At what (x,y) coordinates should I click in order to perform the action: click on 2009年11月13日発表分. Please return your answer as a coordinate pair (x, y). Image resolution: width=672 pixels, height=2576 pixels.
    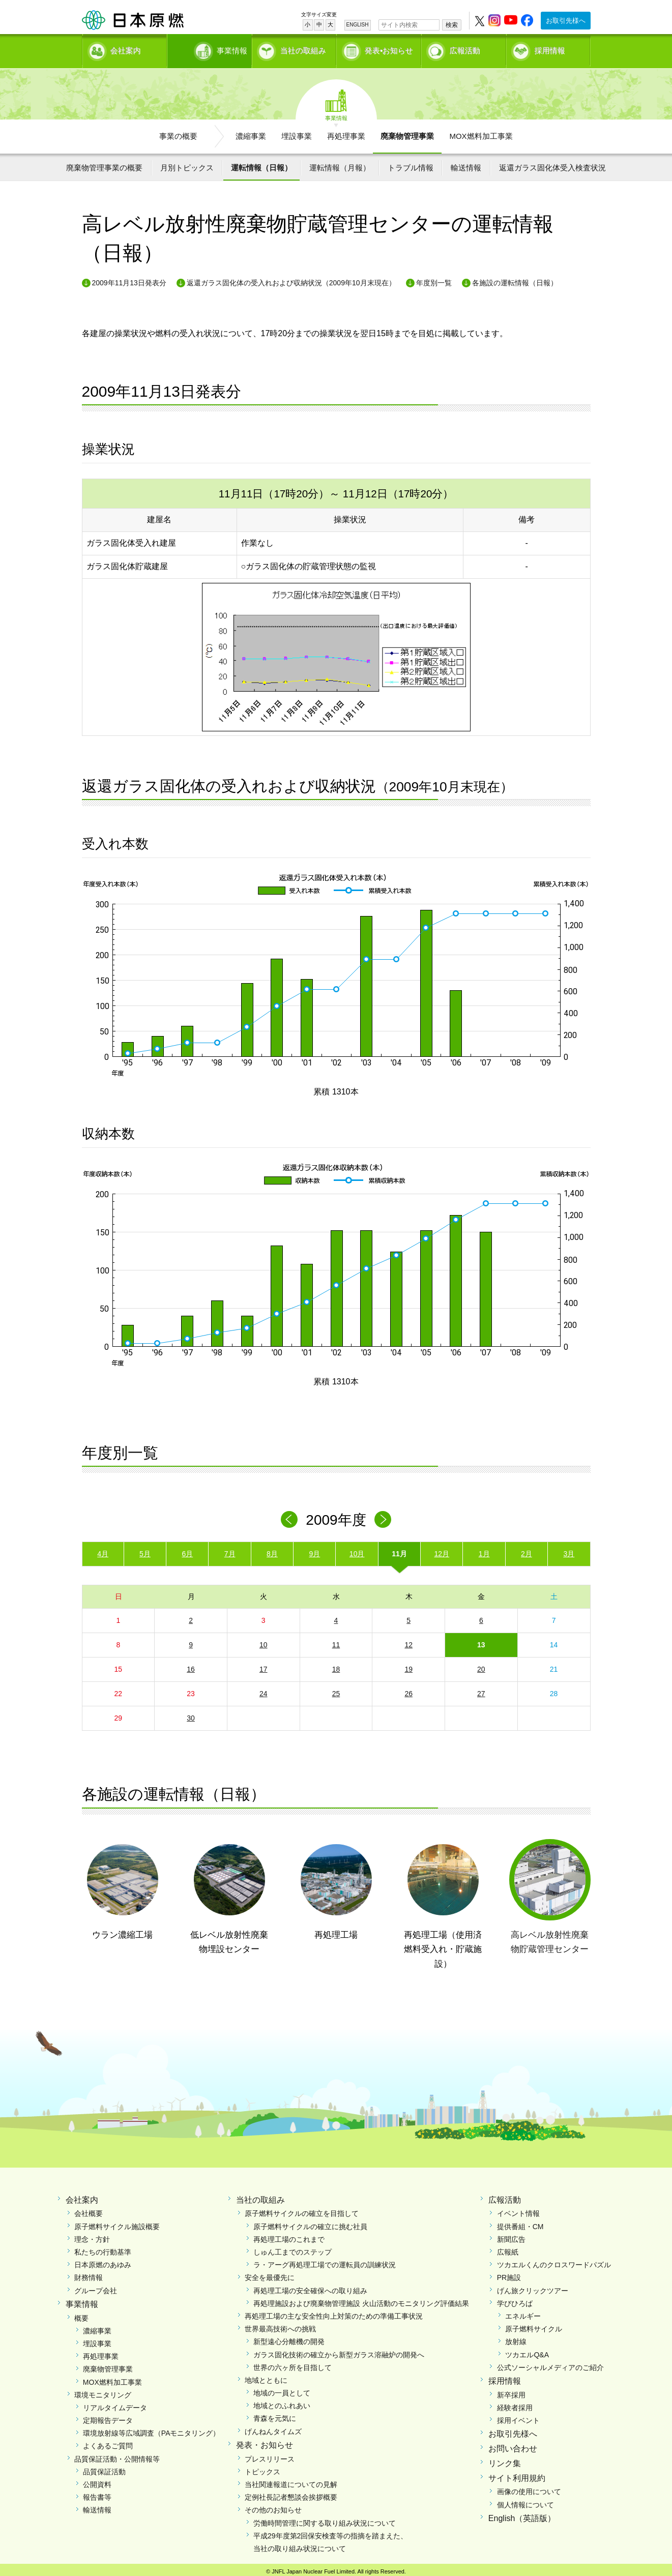
    Looking at the image, I should click on (129, 279).